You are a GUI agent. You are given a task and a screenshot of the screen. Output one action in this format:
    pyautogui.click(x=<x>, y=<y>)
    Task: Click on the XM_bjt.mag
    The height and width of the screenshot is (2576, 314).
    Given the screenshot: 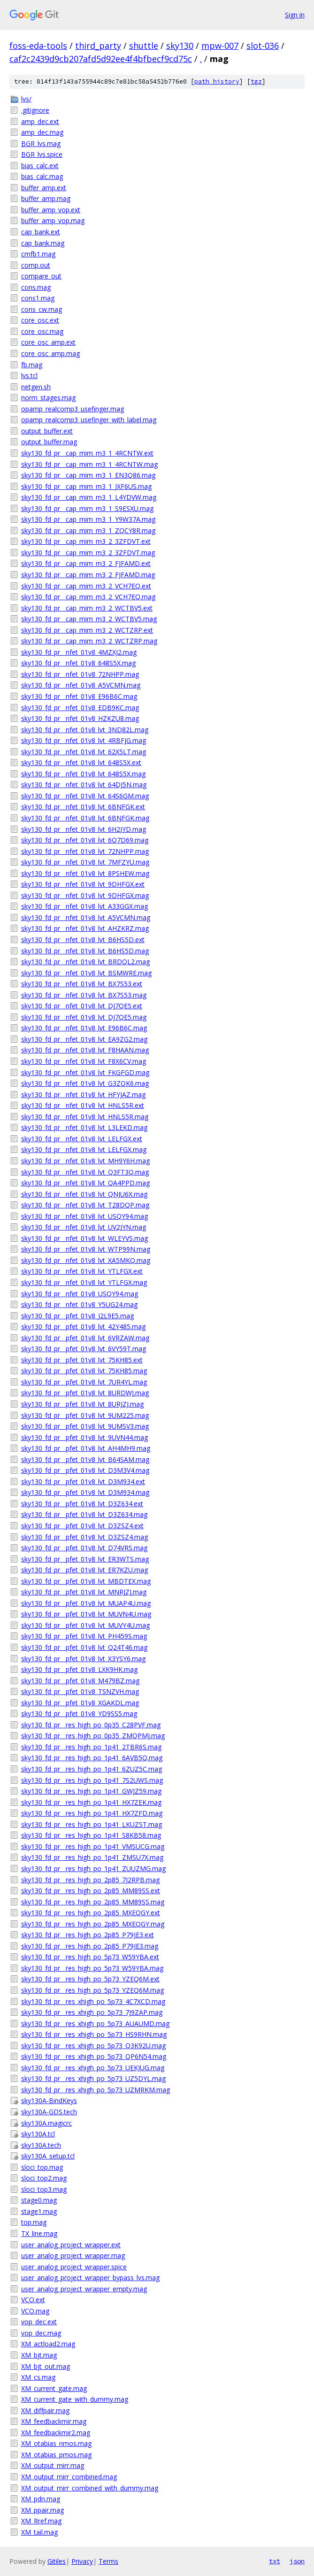 What is the action you would take?
    pyautogui.click(x=39, y=2355)
    